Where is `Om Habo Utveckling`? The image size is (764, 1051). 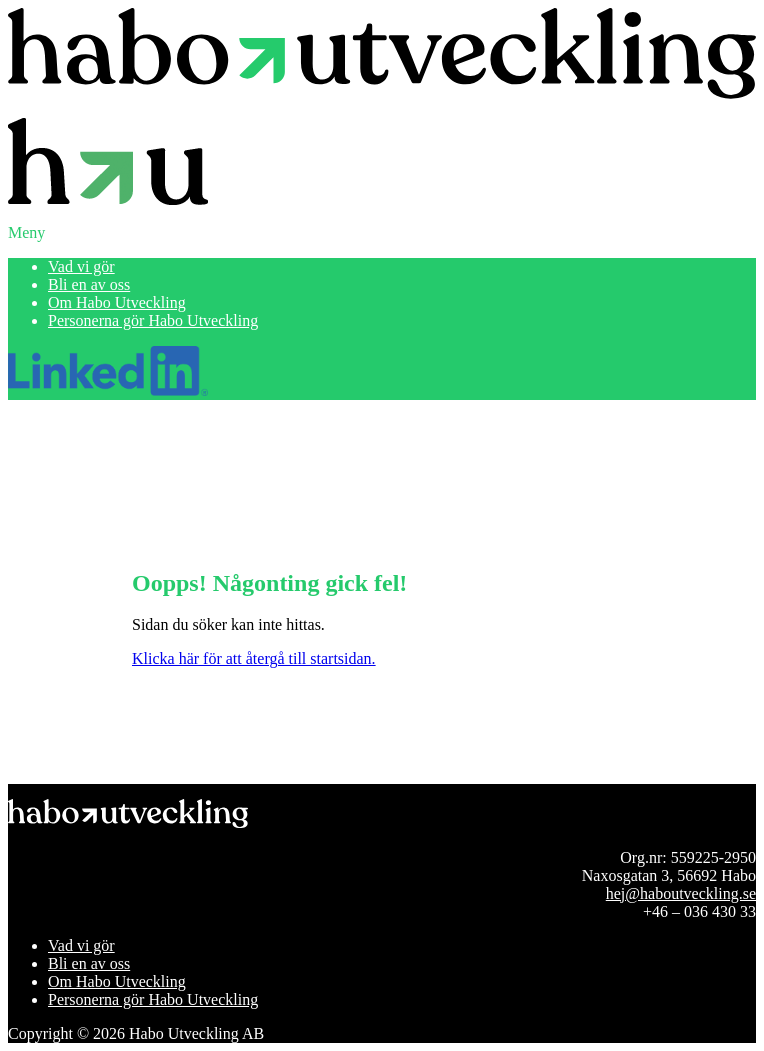 Om Habo Utveckling is located at coordinates (117, 302).